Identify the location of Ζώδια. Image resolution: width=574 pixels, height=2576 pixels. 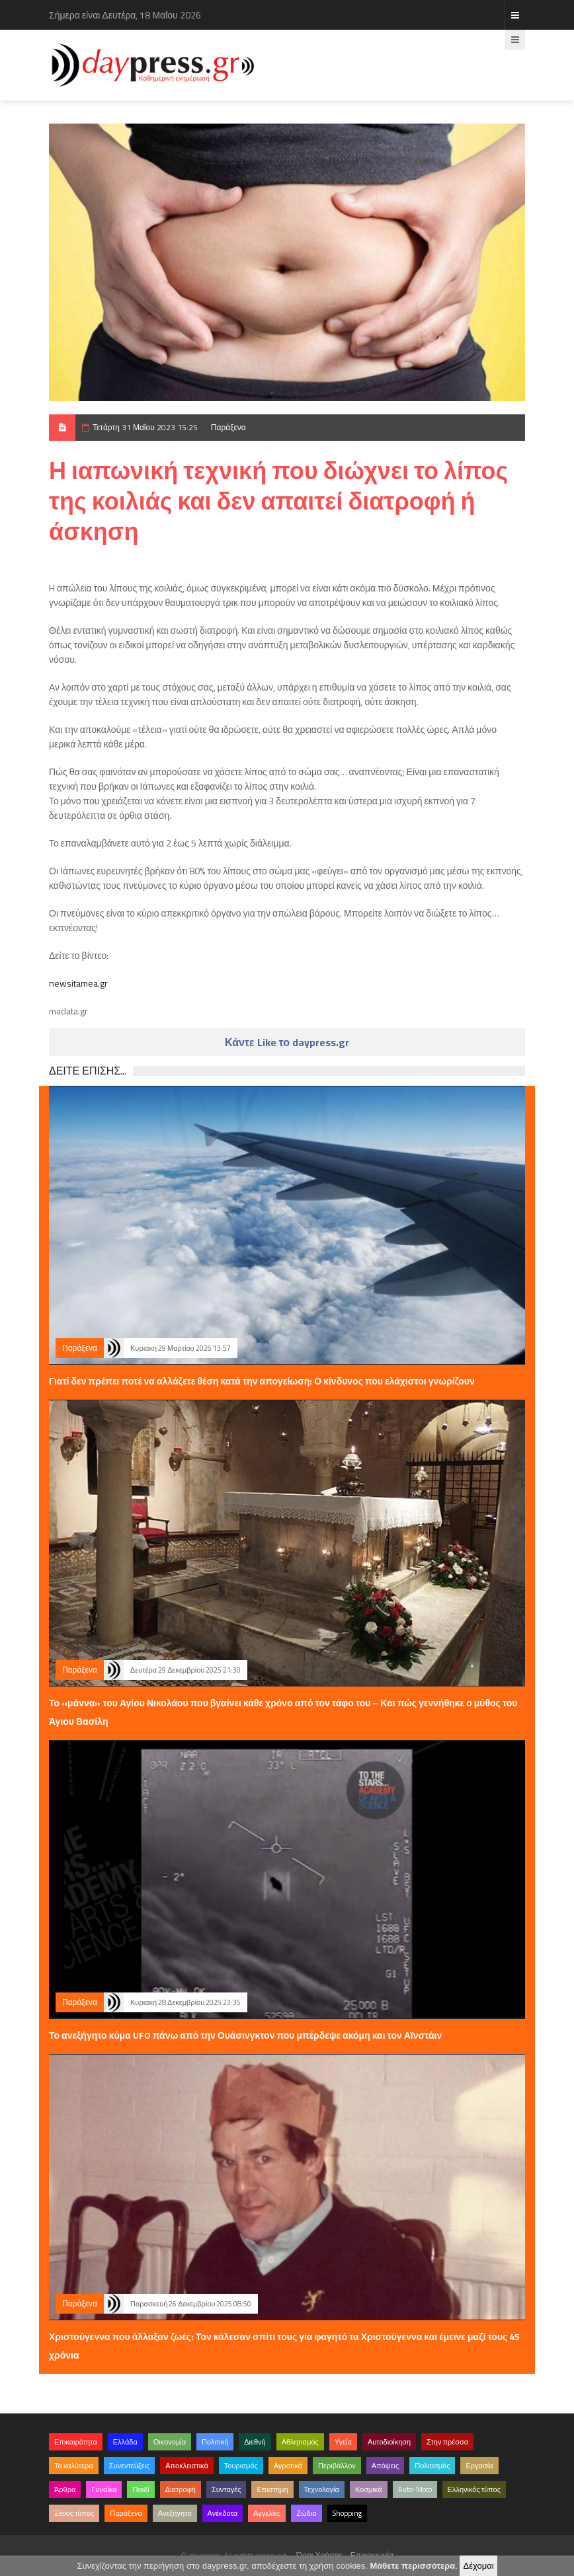
(306, 2513).